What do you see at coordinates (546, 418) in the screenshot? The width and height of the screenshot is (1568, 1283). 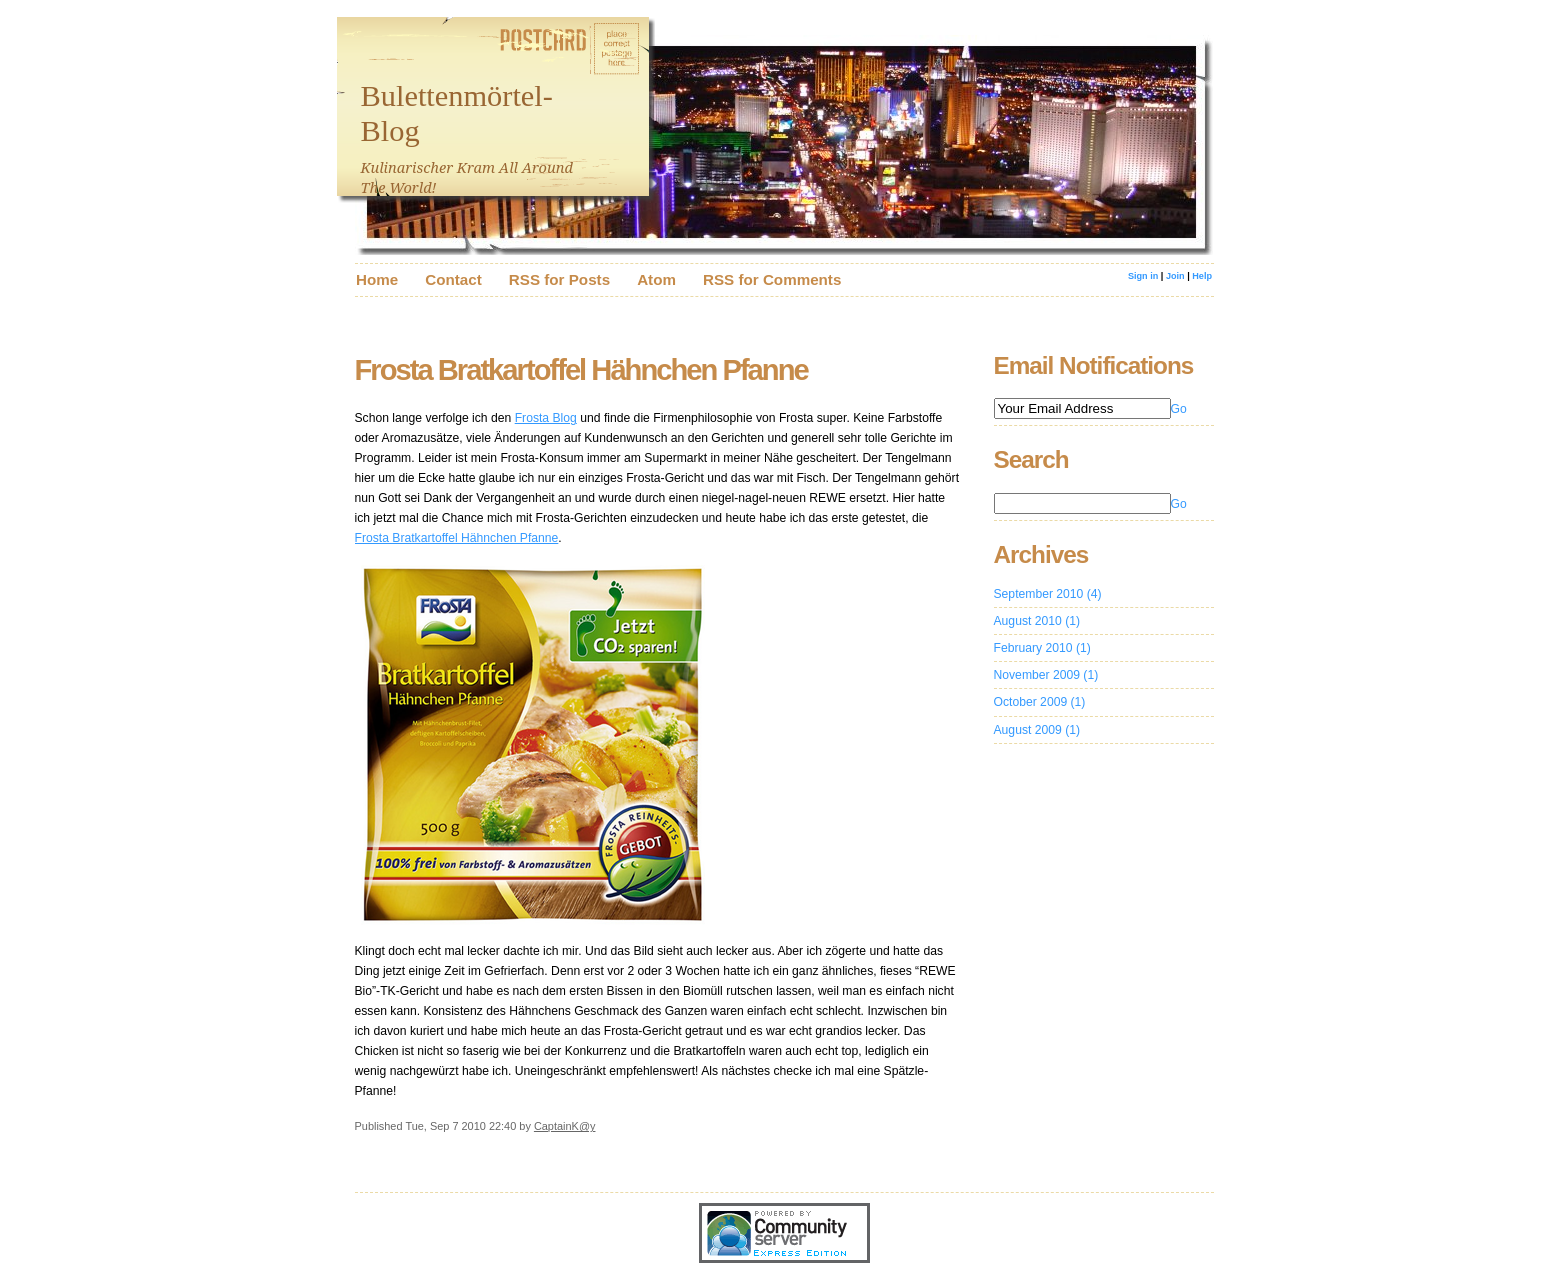 I see `Frosta Blog` at bounding box center [546, 418].